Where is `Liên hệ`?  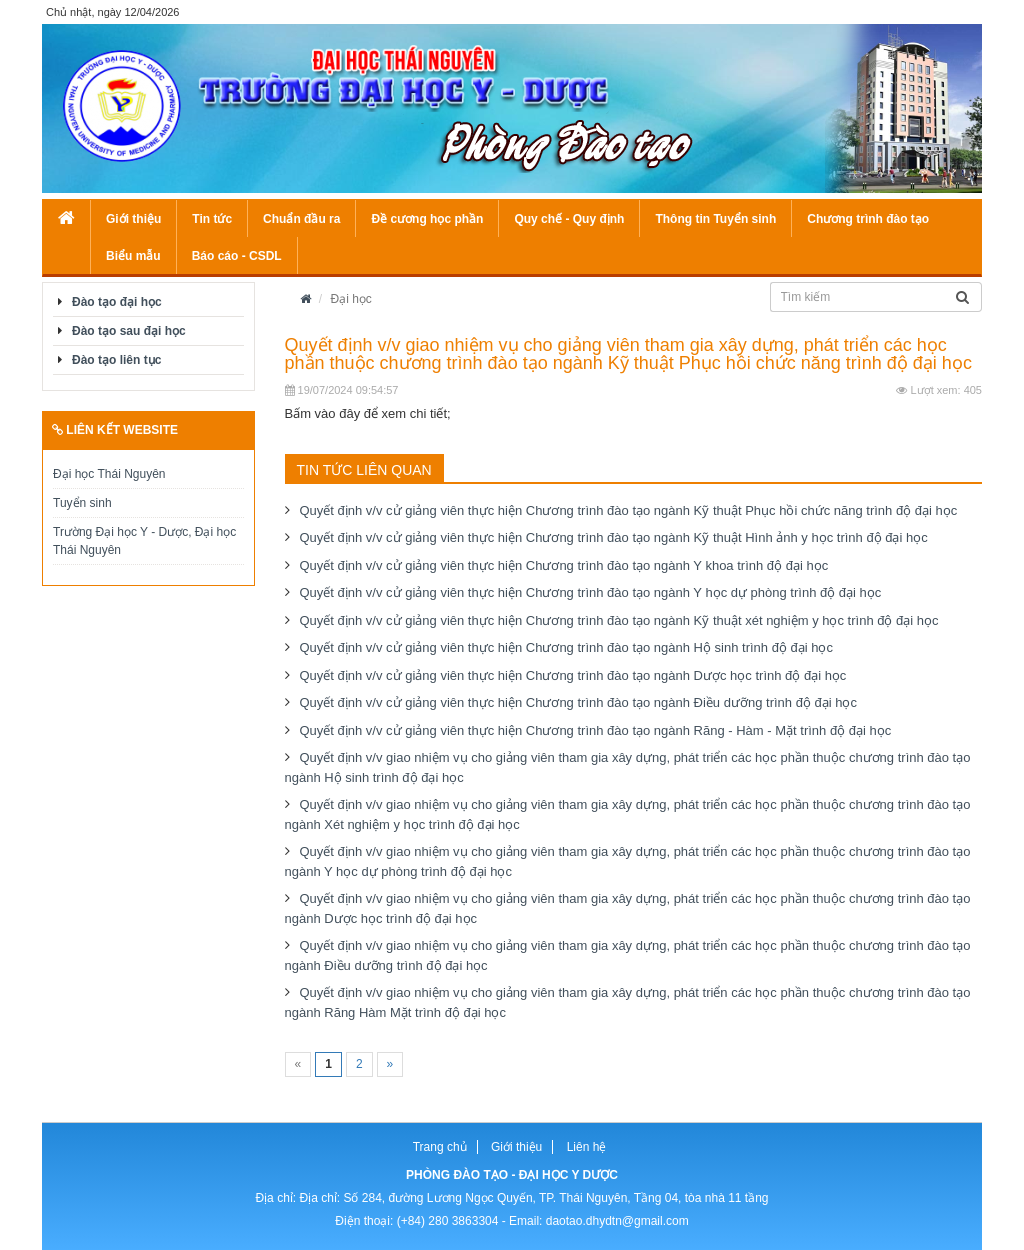
Liên hệ is located at coordinates (587, 1147).